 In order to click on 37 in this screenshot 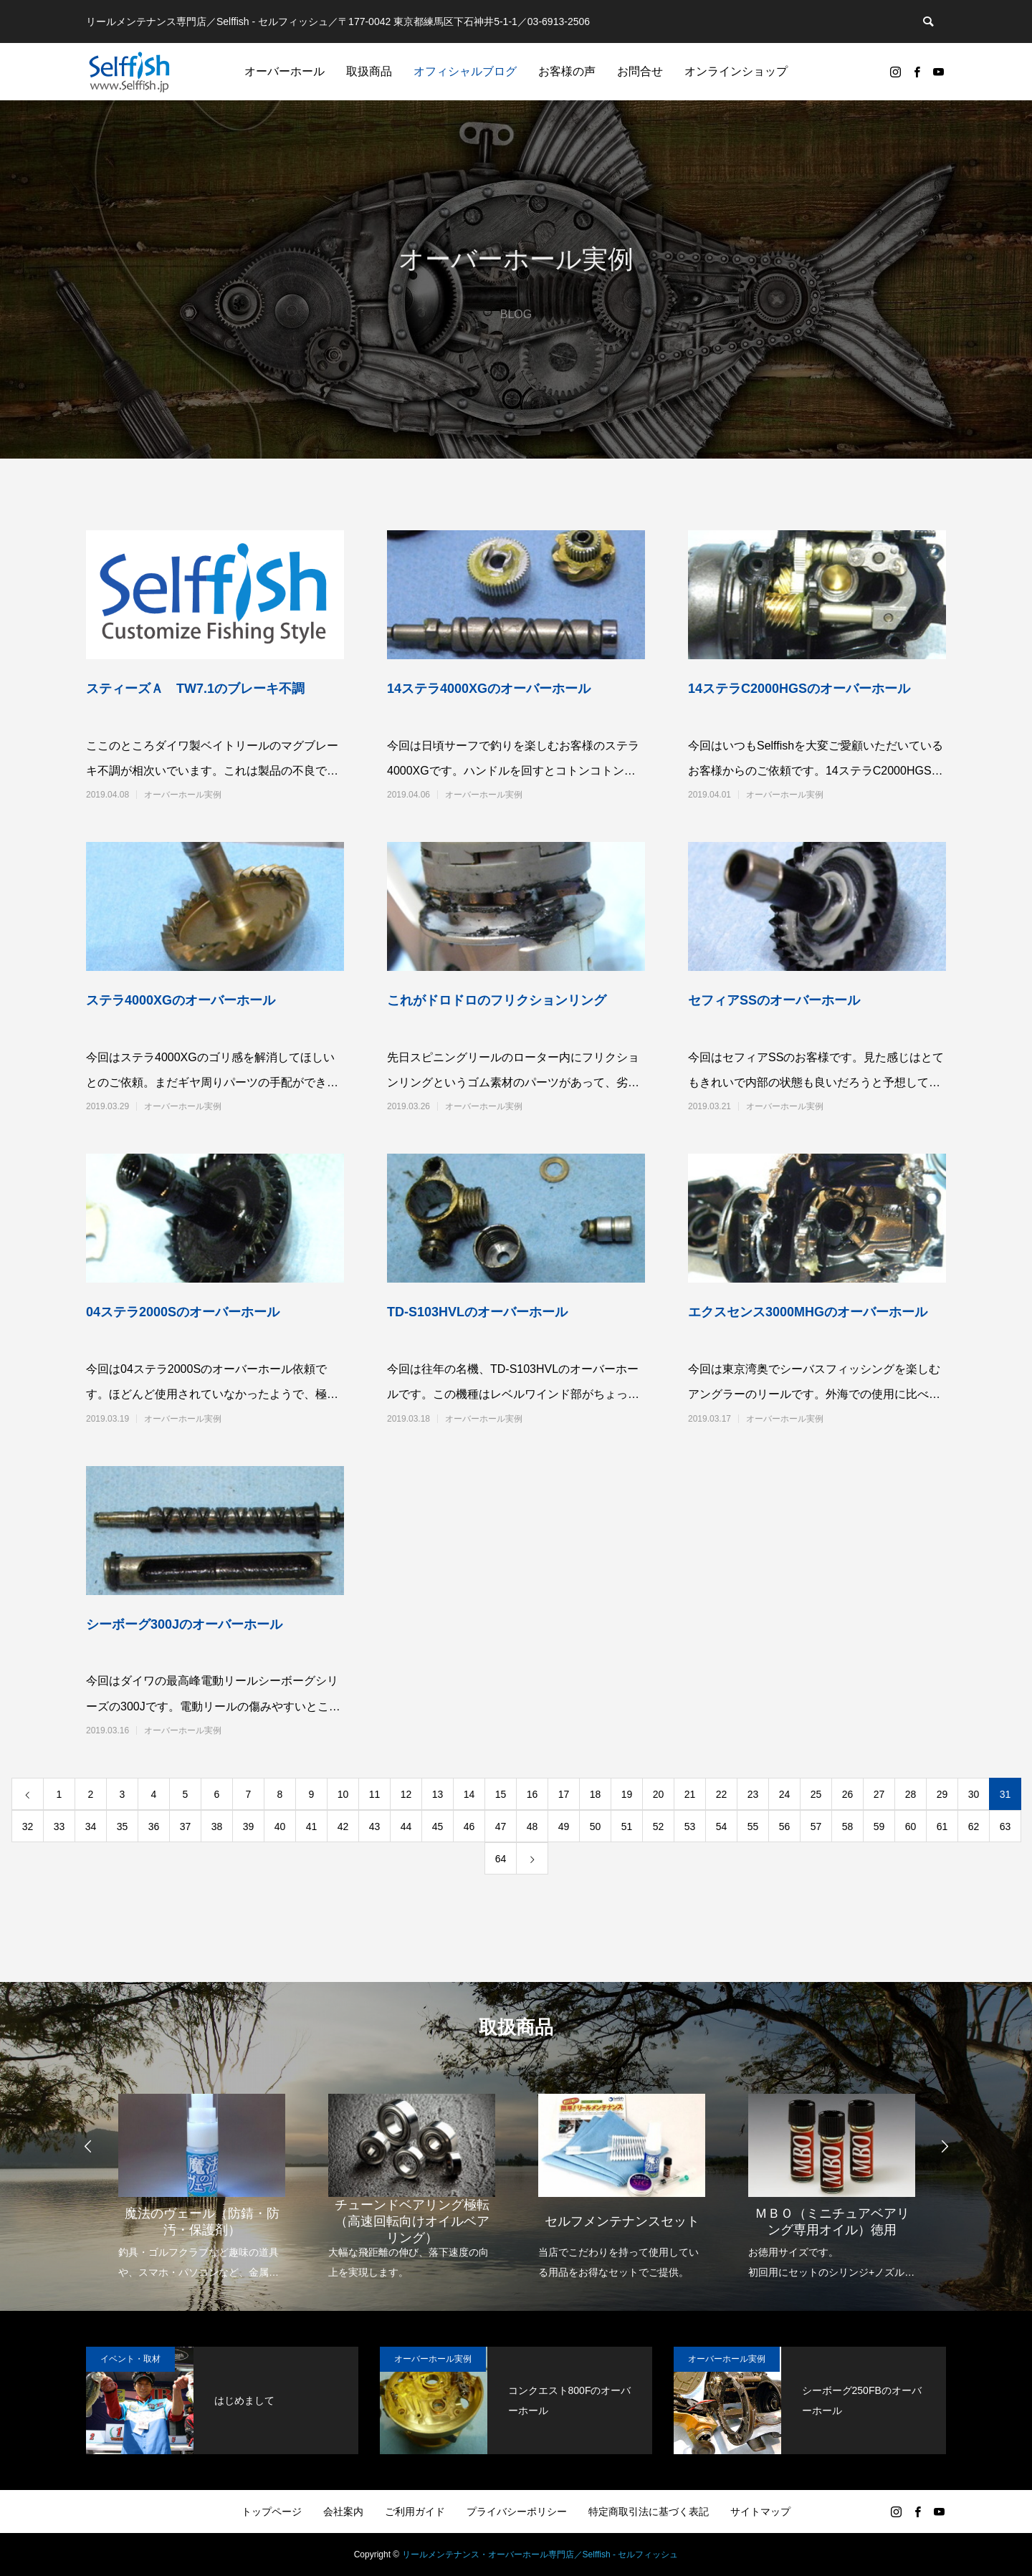, I will do `click(185, 1826)`.